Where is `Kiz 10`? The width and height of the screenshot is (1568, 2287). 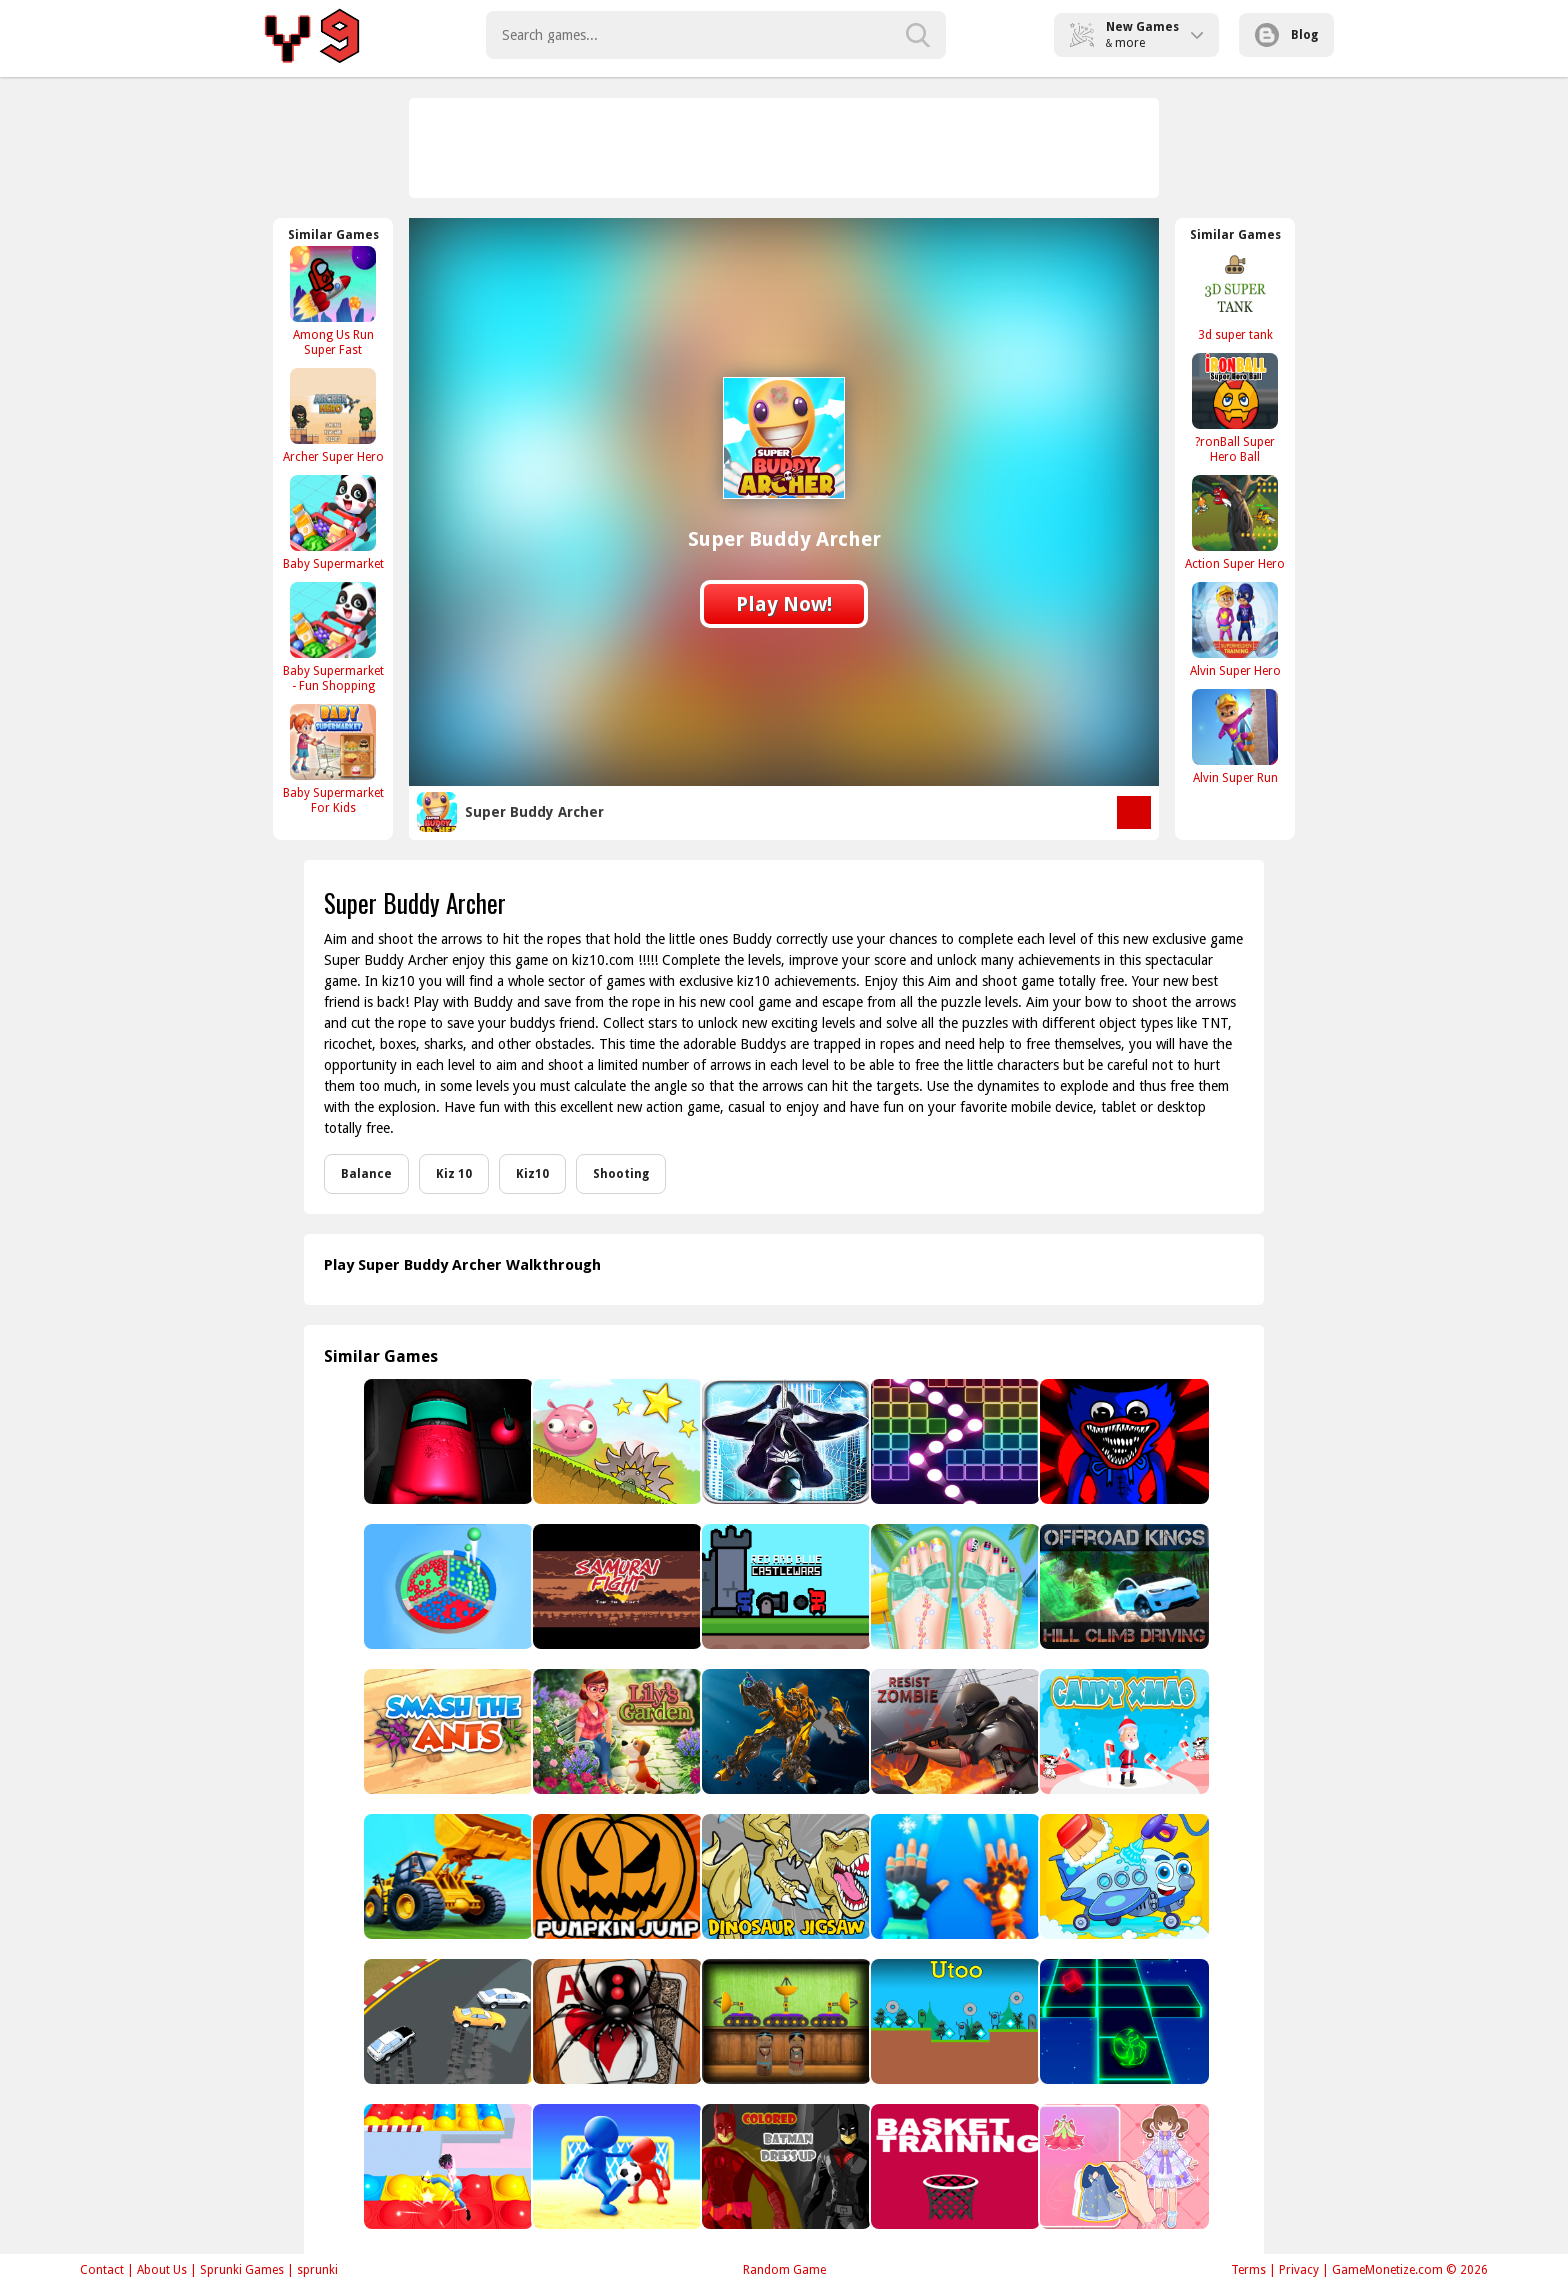 Kiz 10 is located at coordinates (454, 1174).